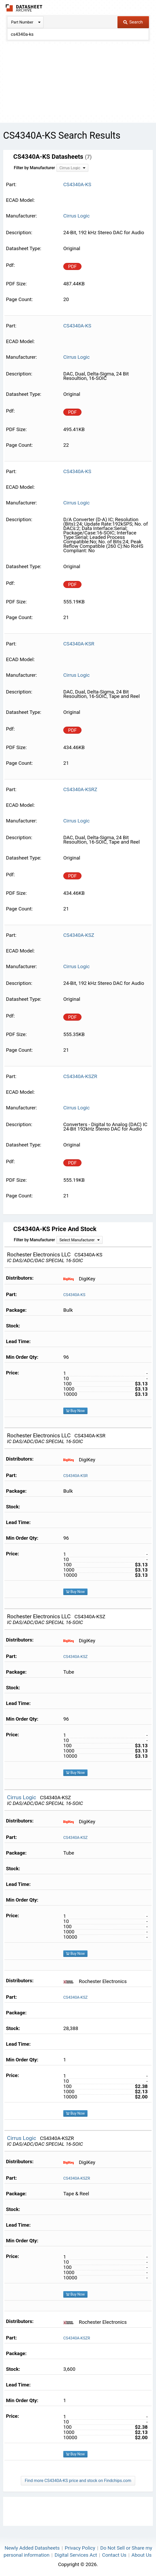 The height and width of the screenshot is (2576, 156). I want to click on Cirrus Logic, so click(76, 216).